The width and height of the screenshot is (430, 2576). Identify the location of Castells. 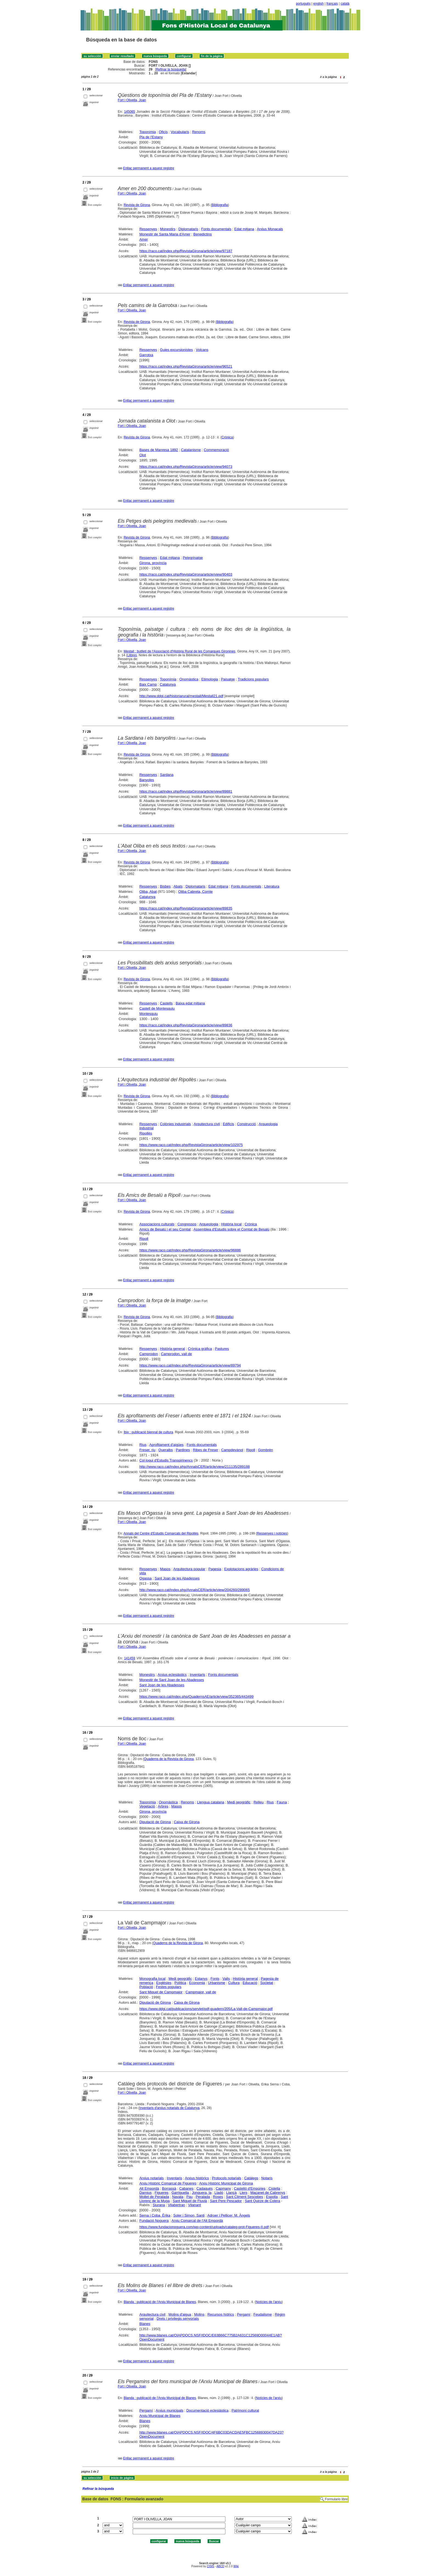
(166, 1003).